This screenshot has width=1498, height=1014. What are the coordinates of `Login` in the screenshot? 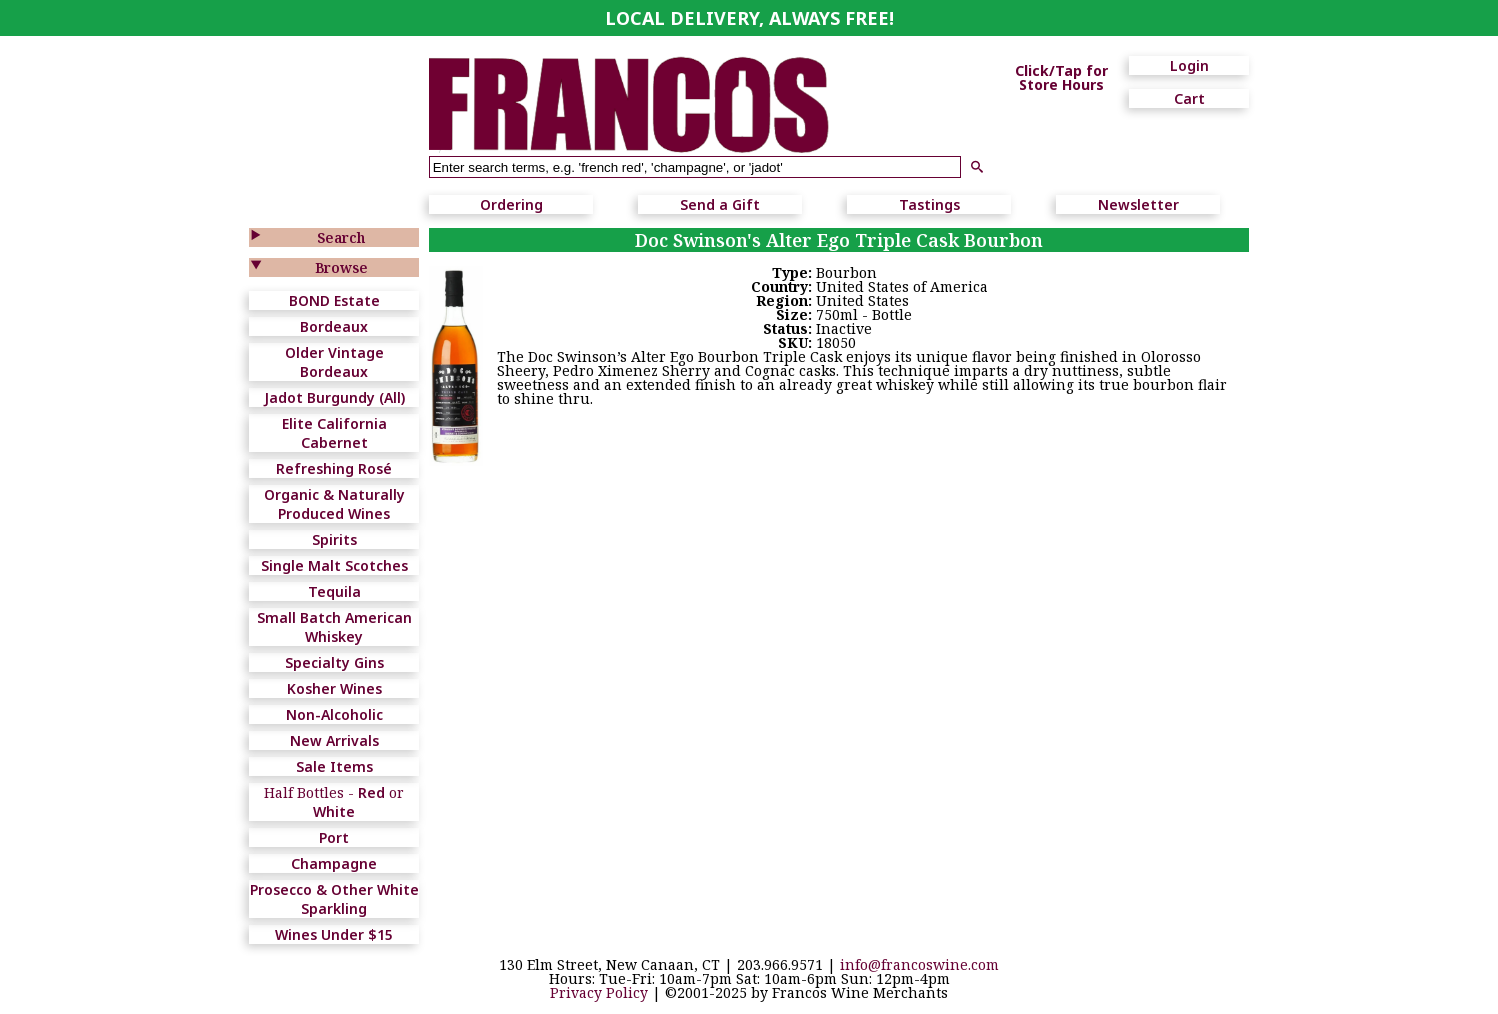 It's located at (1189, 65).